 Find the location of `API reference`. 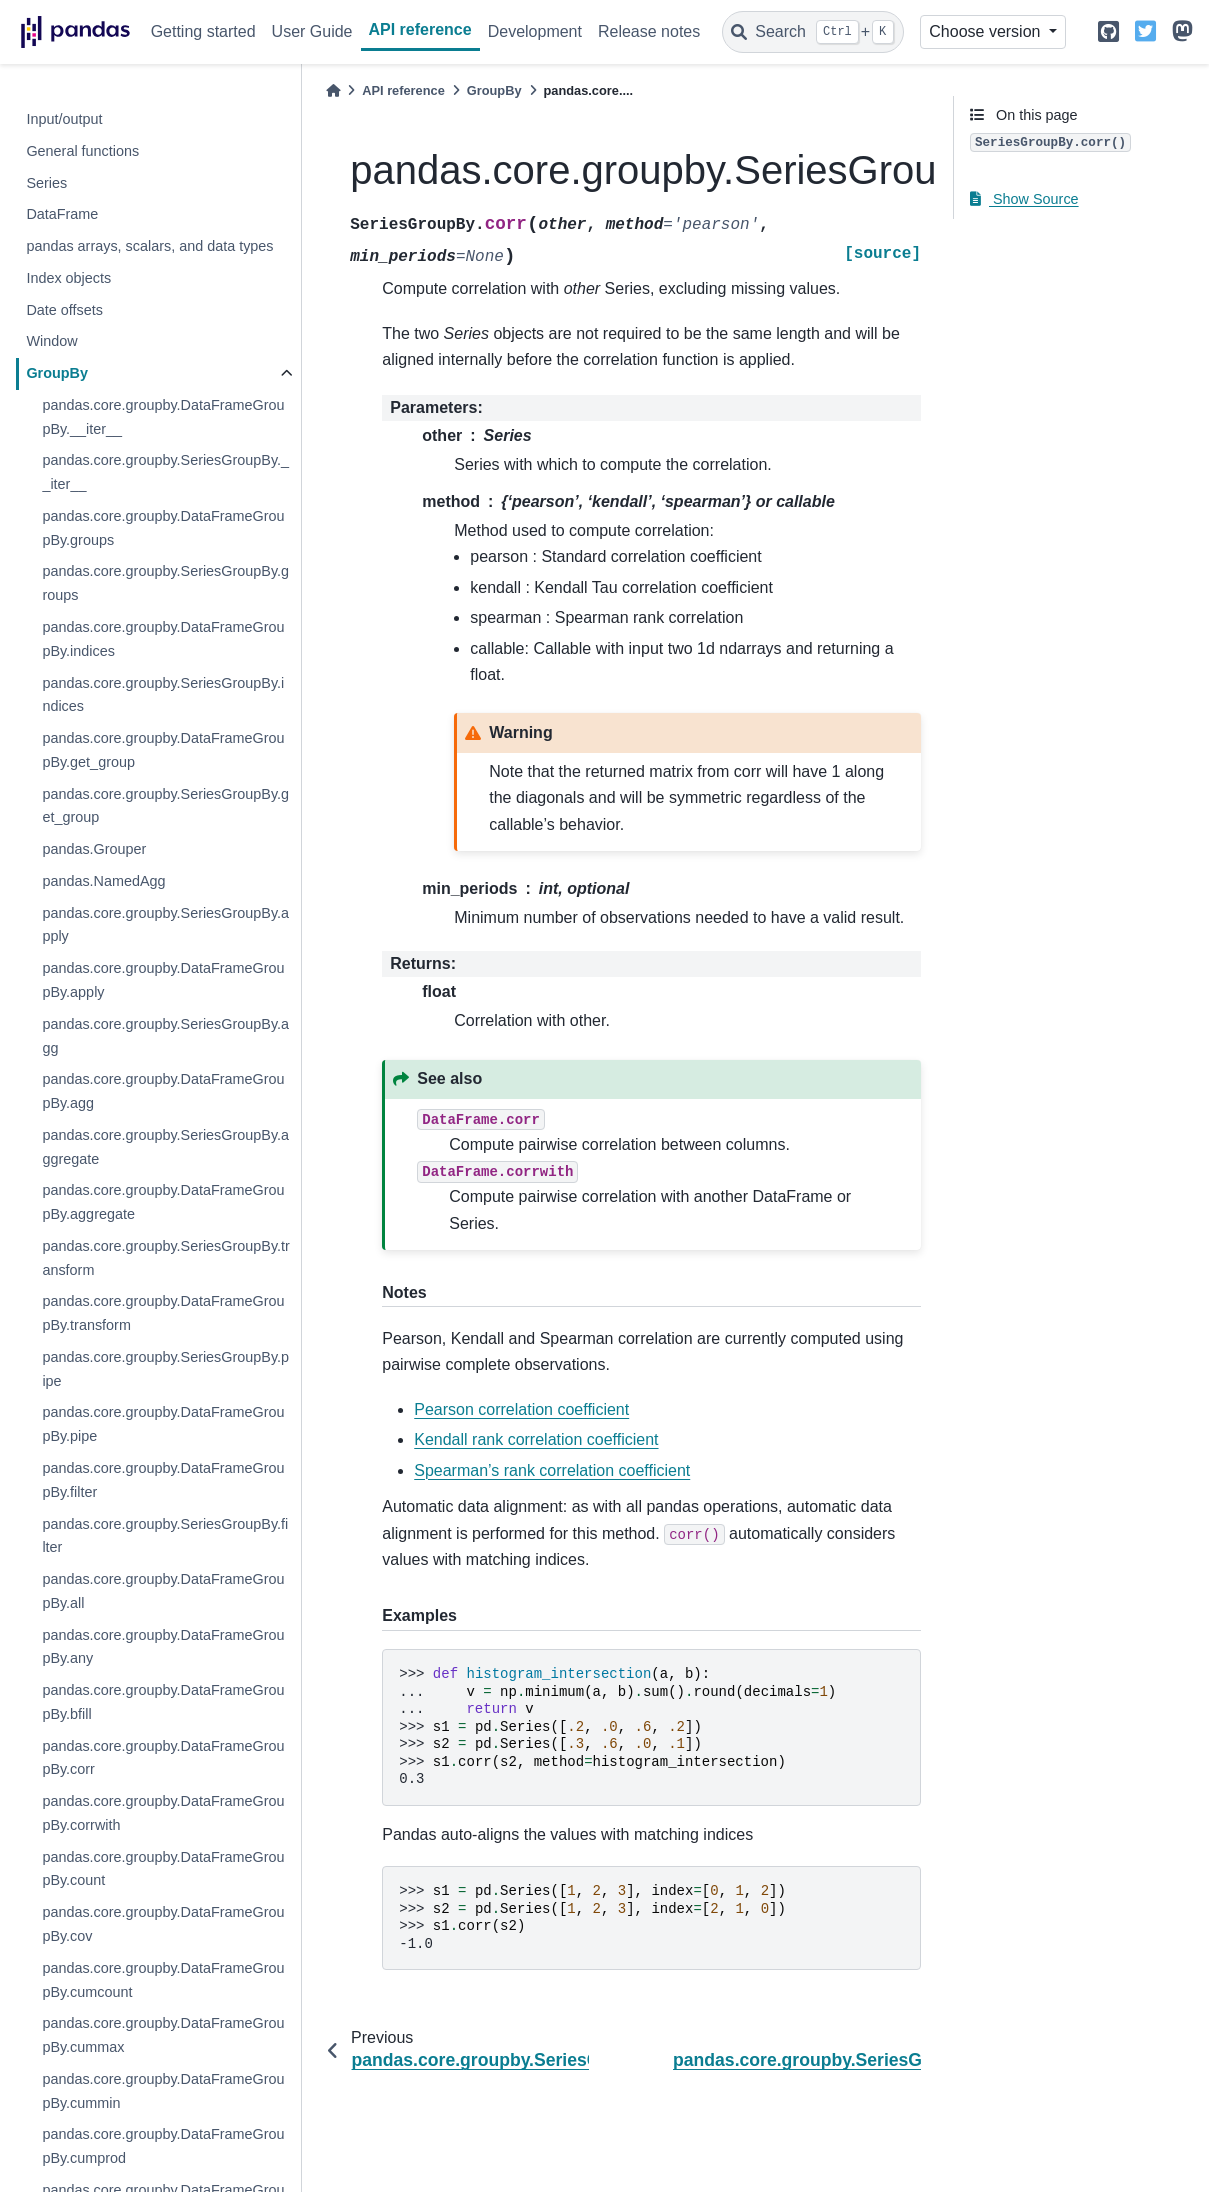

API reference is located at coordinates (420, 29).